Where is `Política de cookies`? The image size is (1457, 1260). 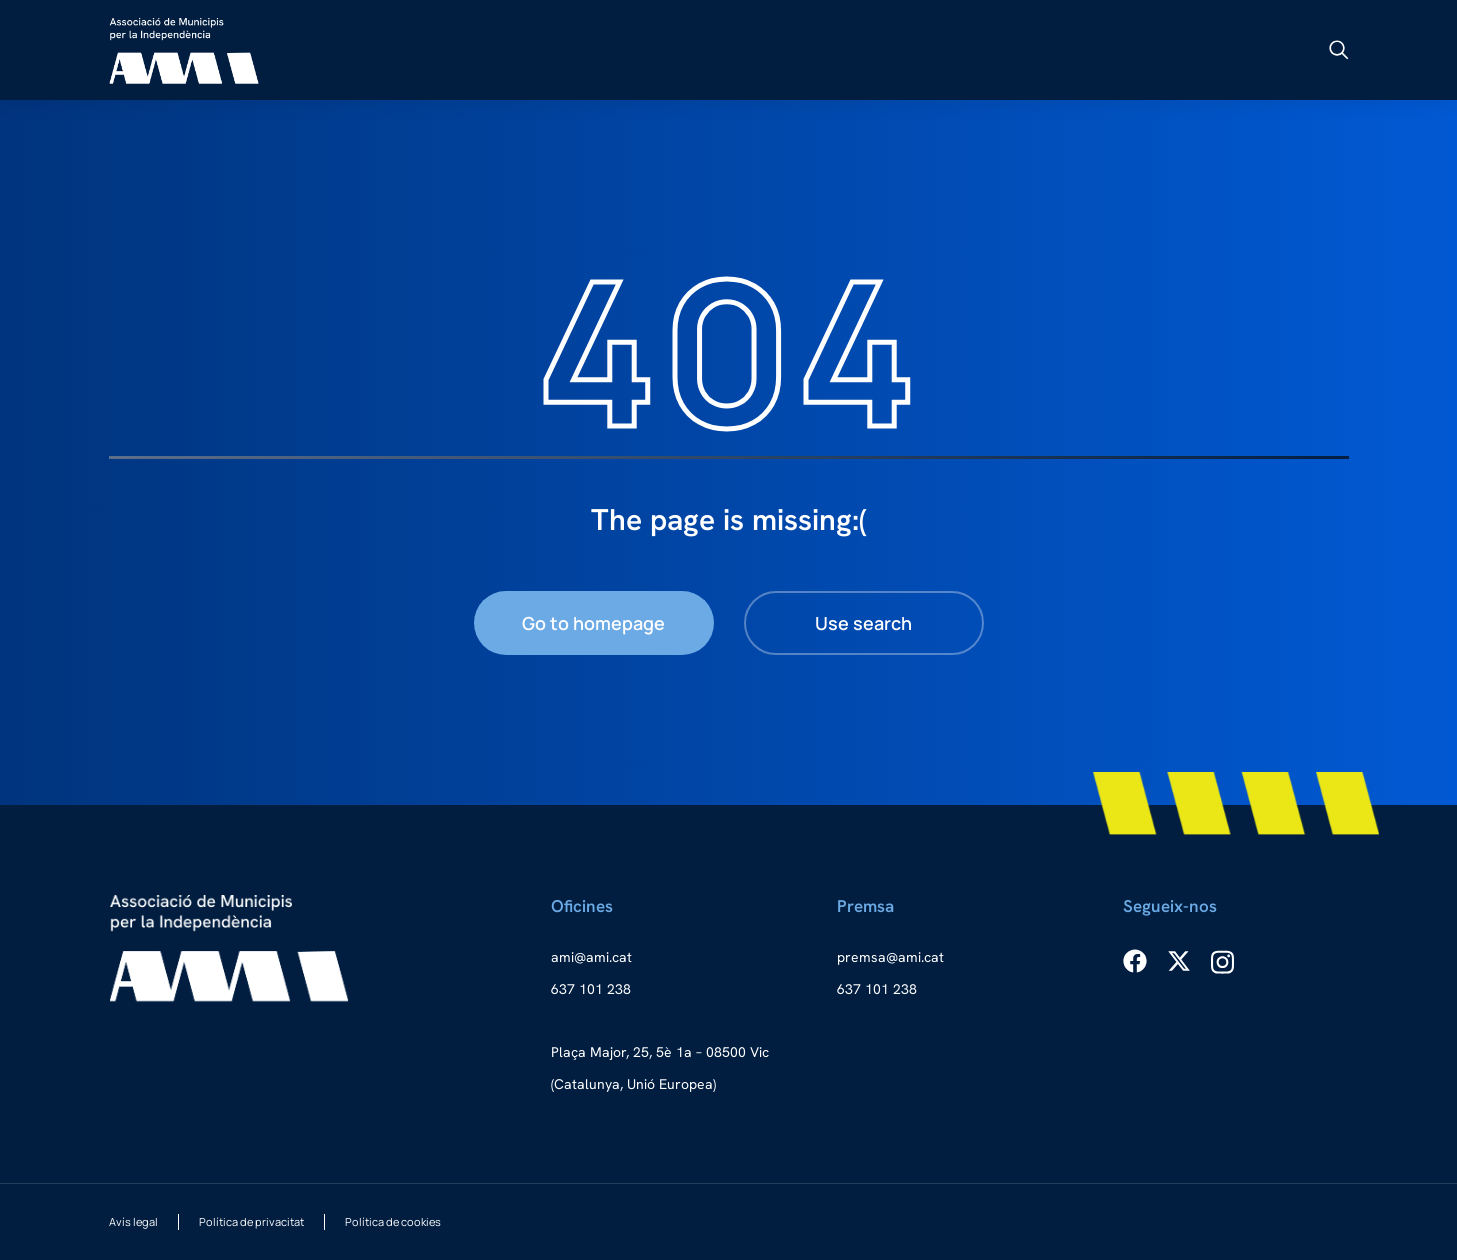 Política de cookies is located at coordinates (393, 1221).